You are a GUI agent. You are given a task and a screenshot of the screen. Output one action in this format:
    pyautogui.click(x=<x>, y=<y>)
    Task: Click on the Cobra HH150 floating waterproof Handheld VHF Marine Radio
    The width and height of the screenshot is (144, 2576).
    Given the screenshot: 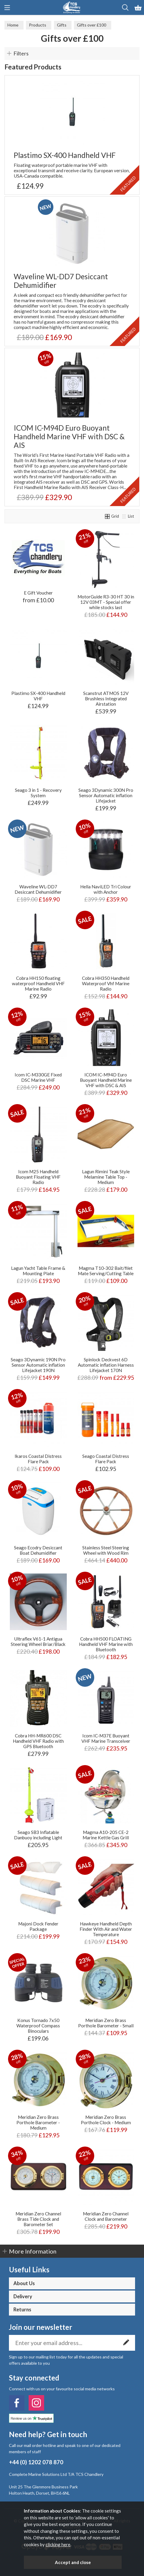 What is the action you would take?
    pyautogui.click(x=38, y=983)
    